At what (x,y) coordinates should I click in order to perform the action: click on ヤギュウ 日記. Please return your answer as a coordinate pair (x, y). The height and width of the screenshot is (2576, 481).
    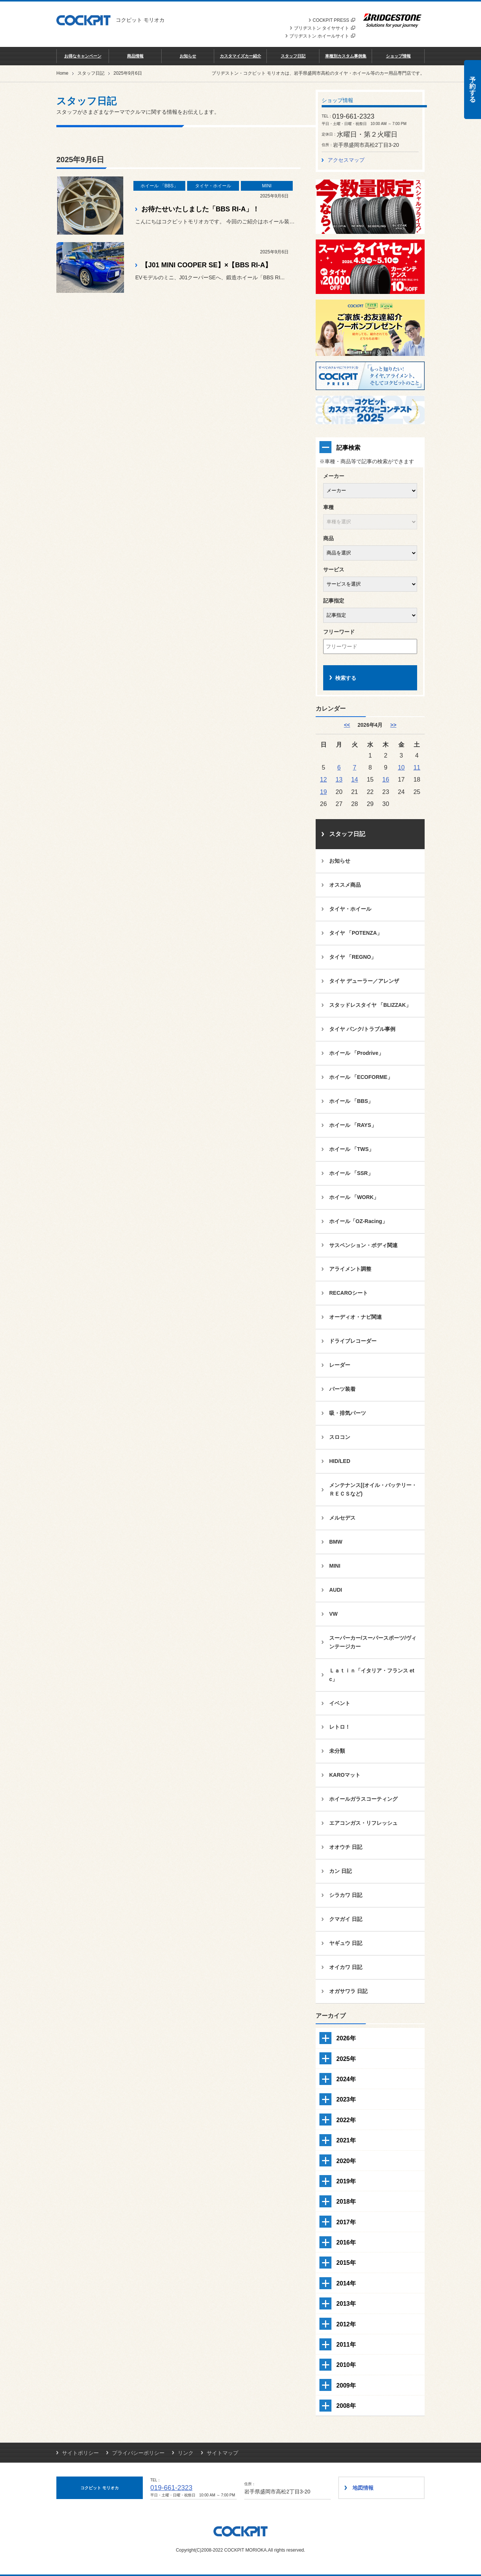
    Looking at the image, I should click on (345, 1943).